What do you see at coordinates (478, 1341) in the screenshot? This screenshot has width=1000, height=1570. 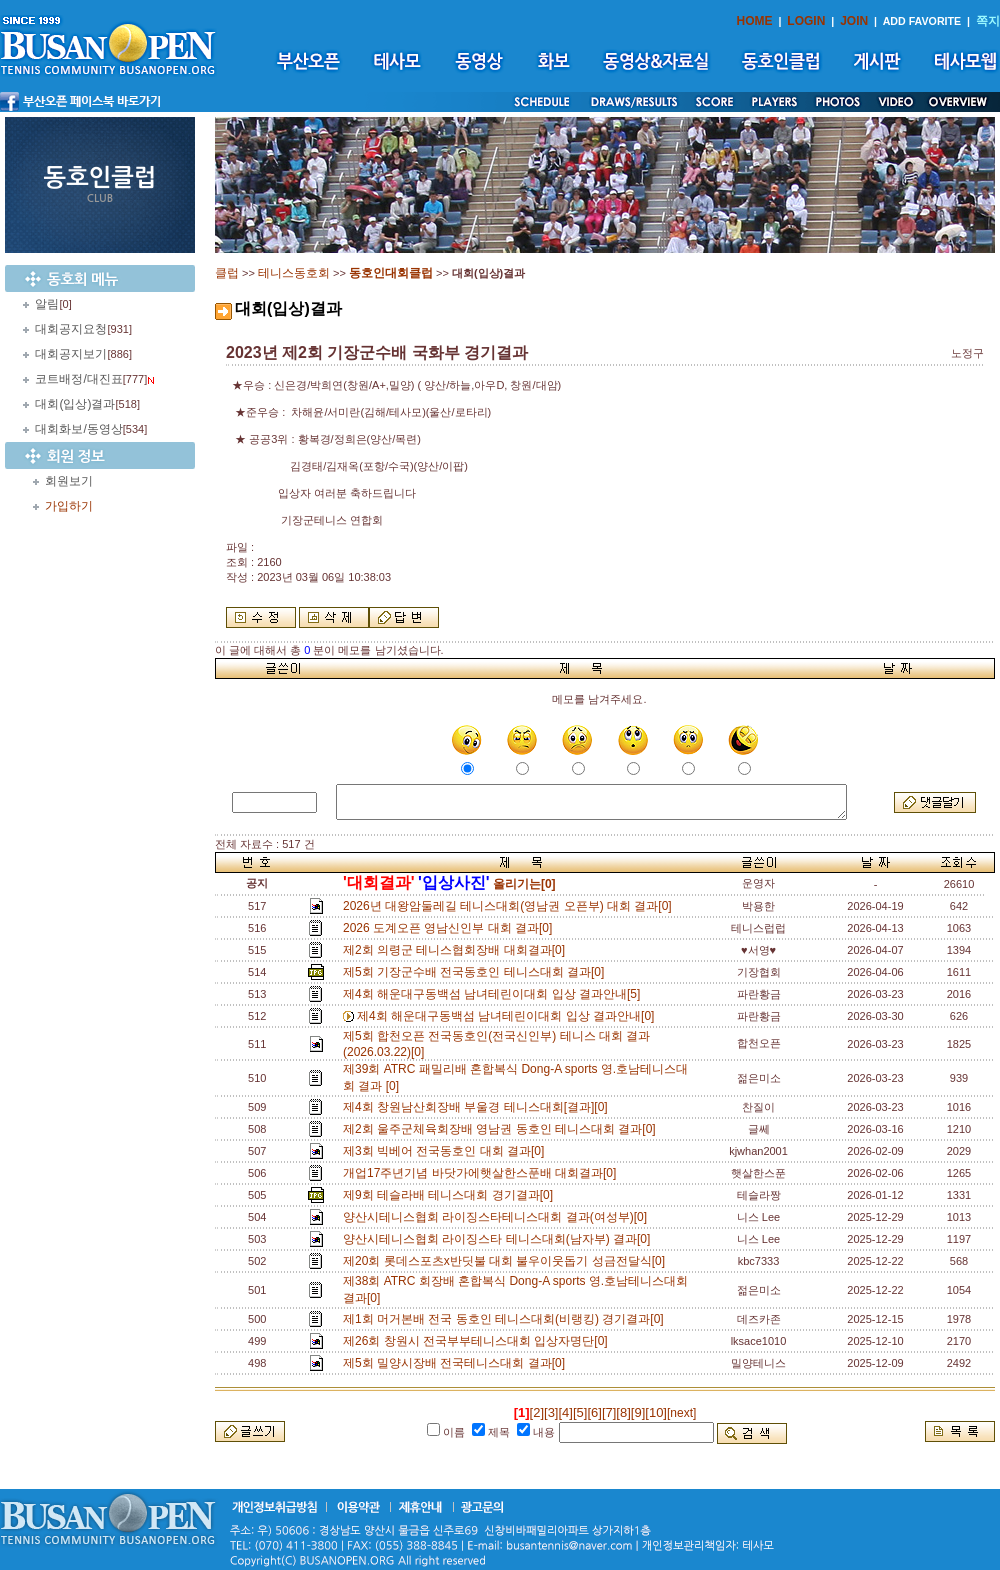 I see `제26회 창원시 전국부부테니스대회 입상자명단[0]` at bounding box center [478, 1341].